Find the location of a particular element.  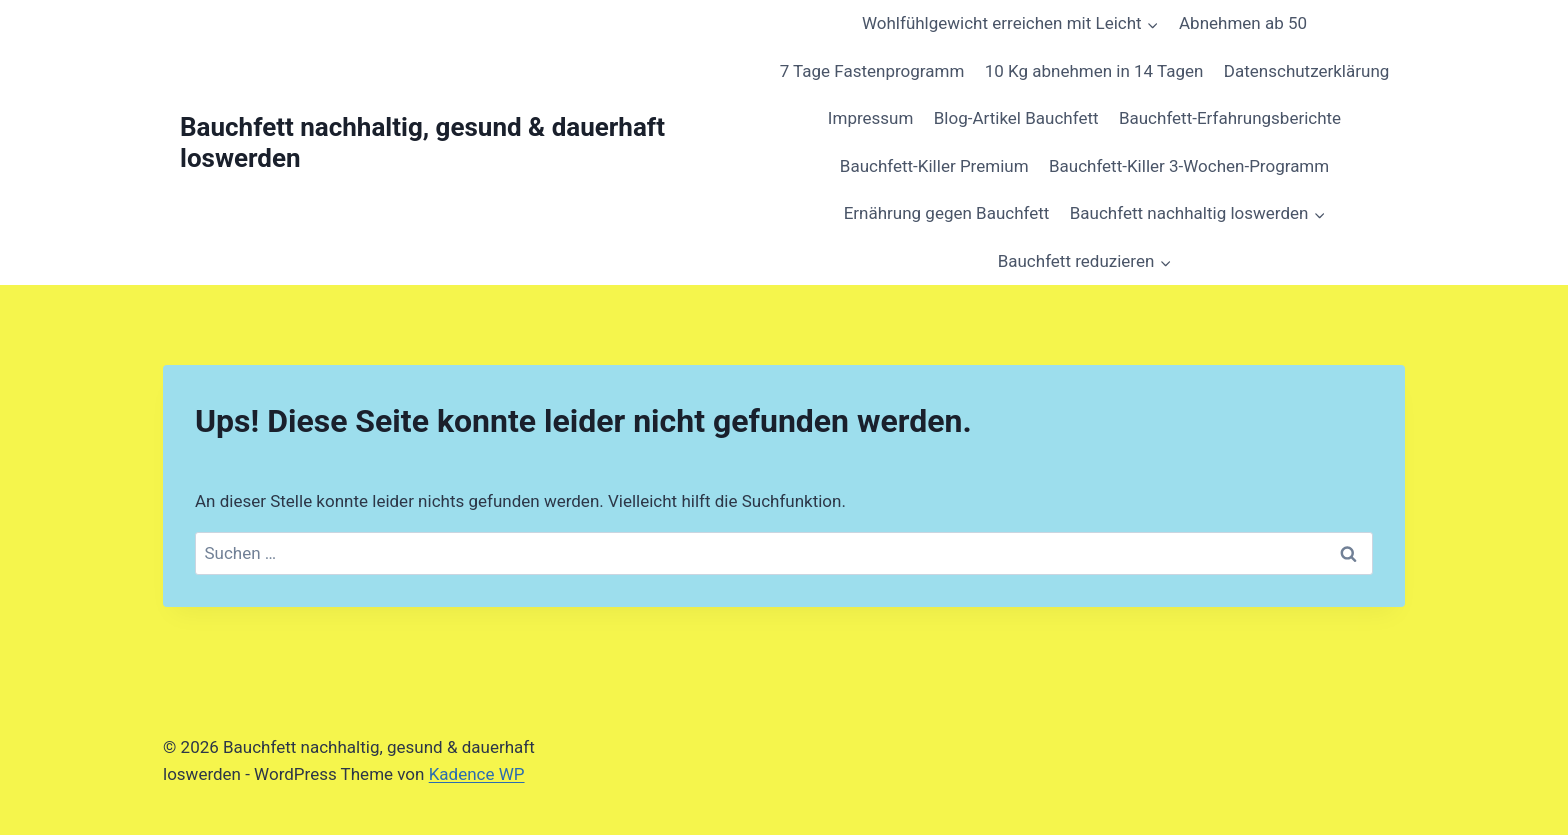

Bauchfett-Killer Premium is located at coordinates (934, 166).